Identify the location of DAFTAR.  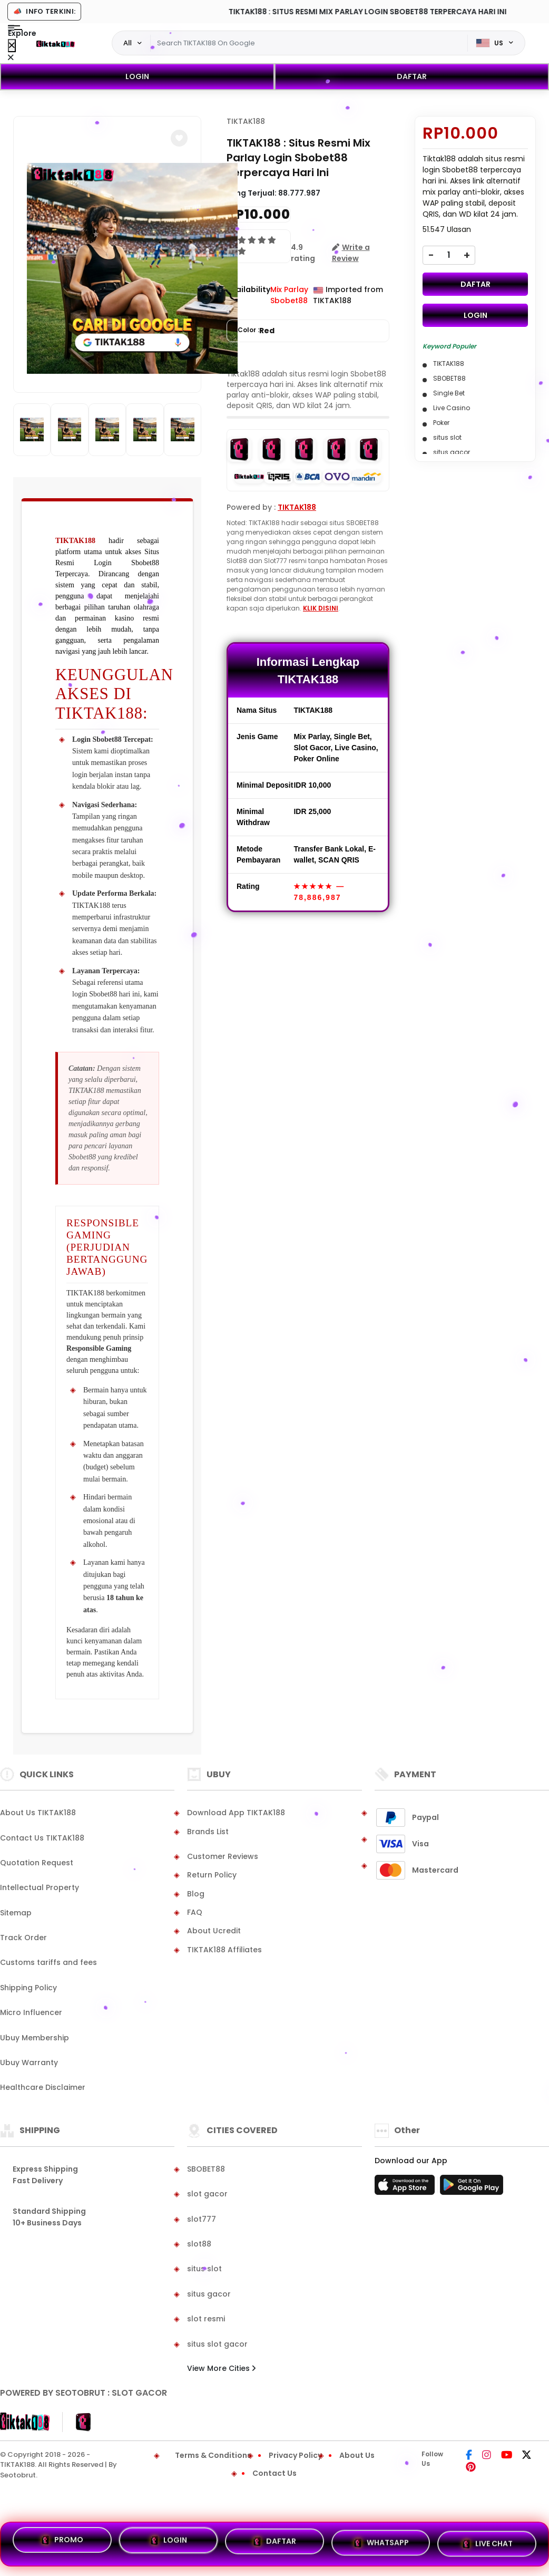
(412, 76).